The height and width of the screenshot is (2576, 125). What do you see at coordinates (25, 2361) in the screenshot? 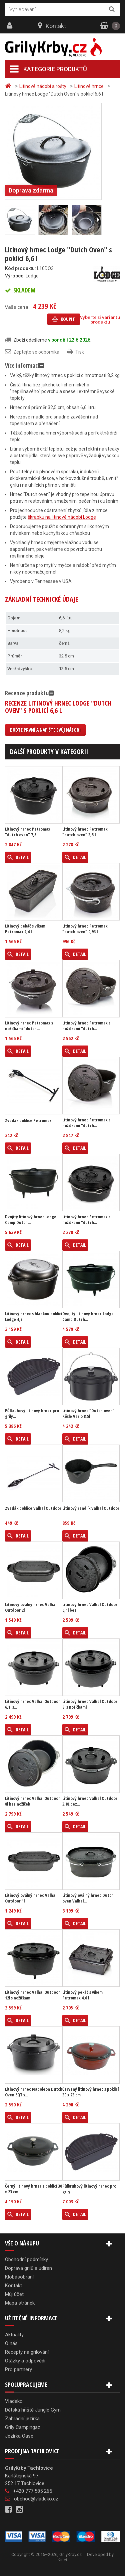
I see `Otázky a odpovědi` at bounding box center [25, 2361].